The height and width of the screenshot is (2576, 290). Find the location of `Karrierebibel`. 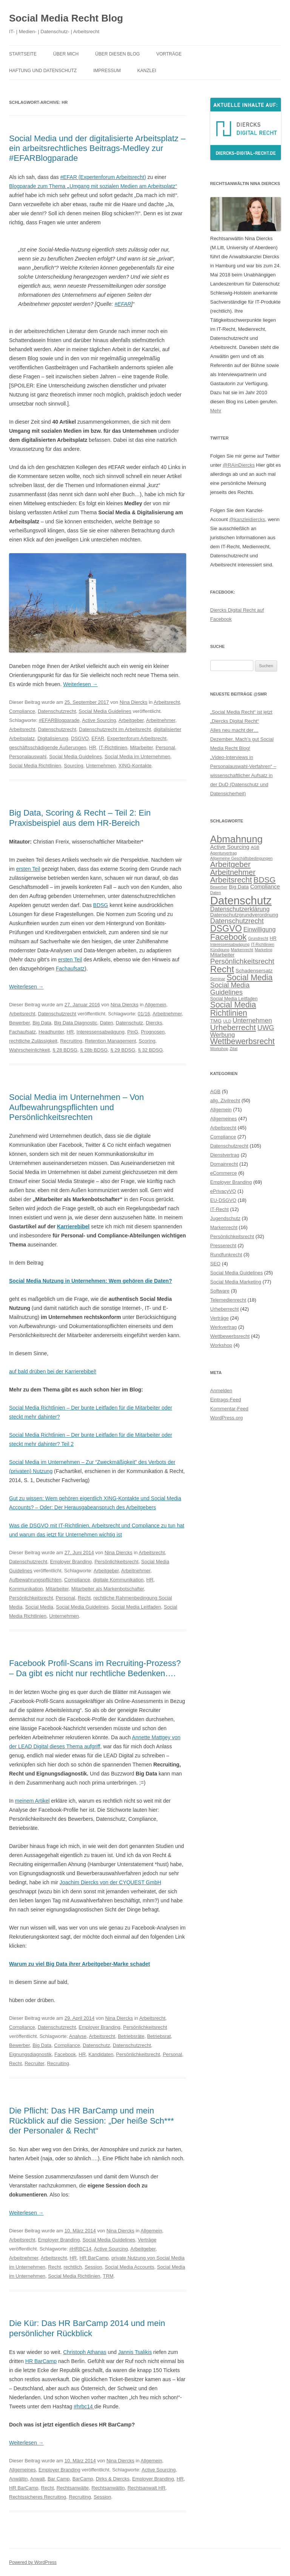

Karrierebibel is located at coordinates (73, 1226).